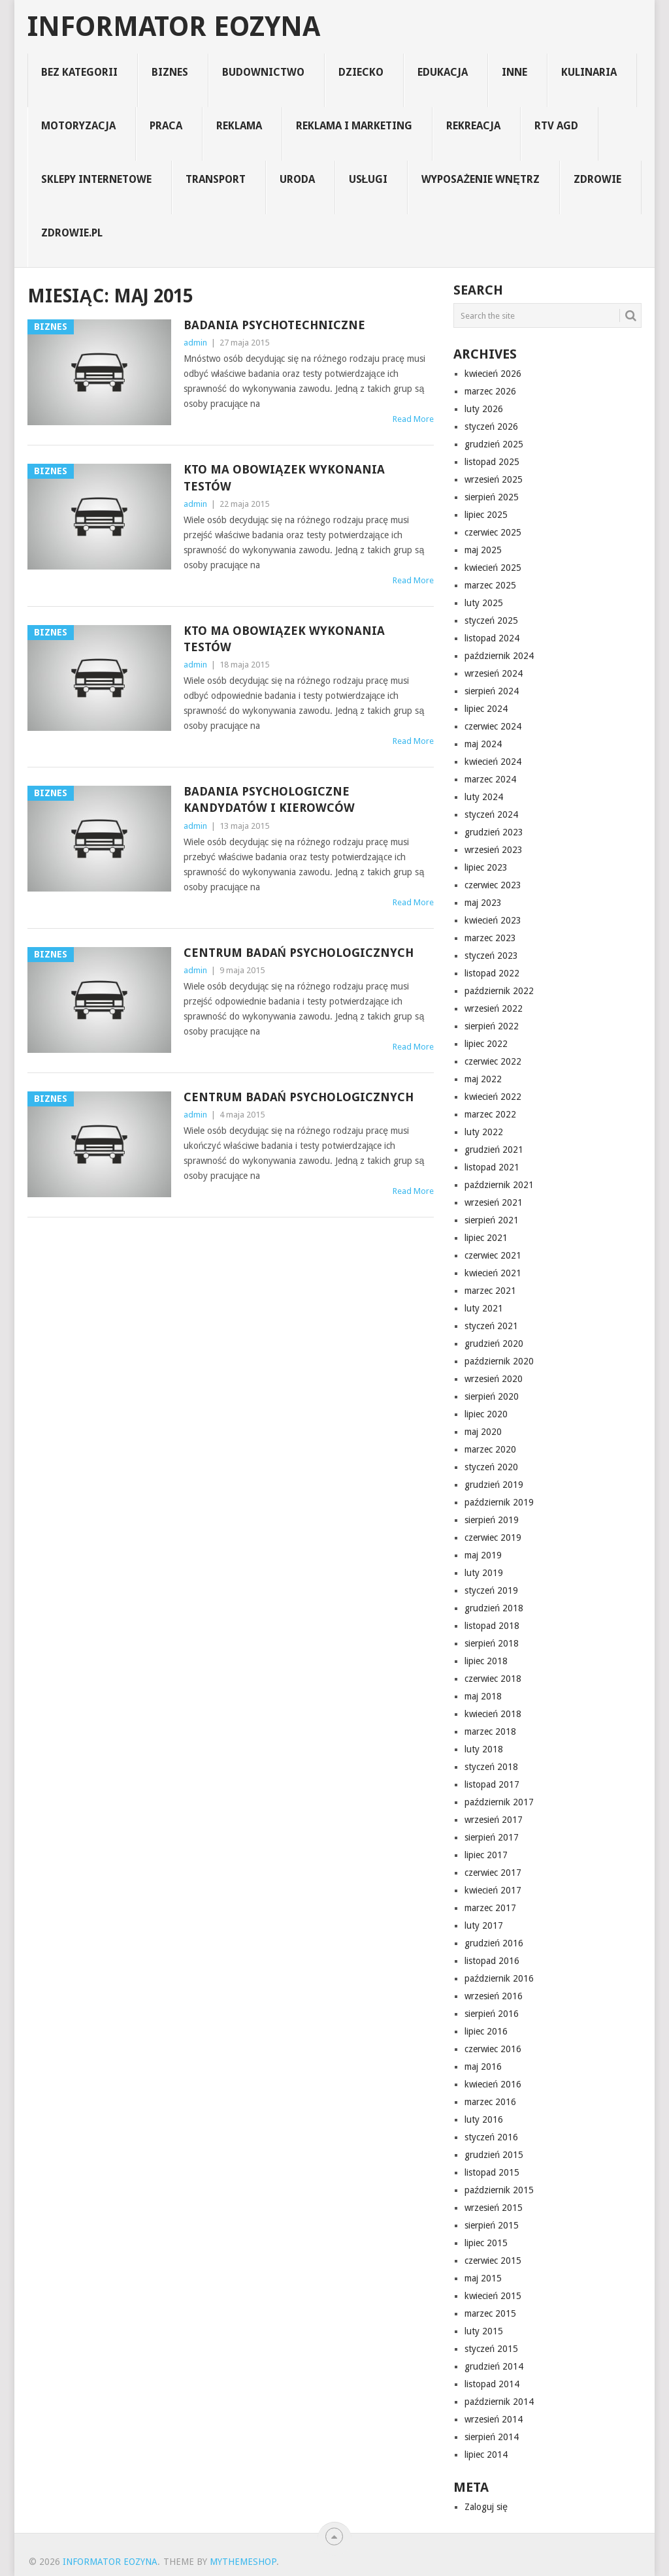 The image size is (669, 2576). I want to click on kwiecień 2015, so click(493, 2296).